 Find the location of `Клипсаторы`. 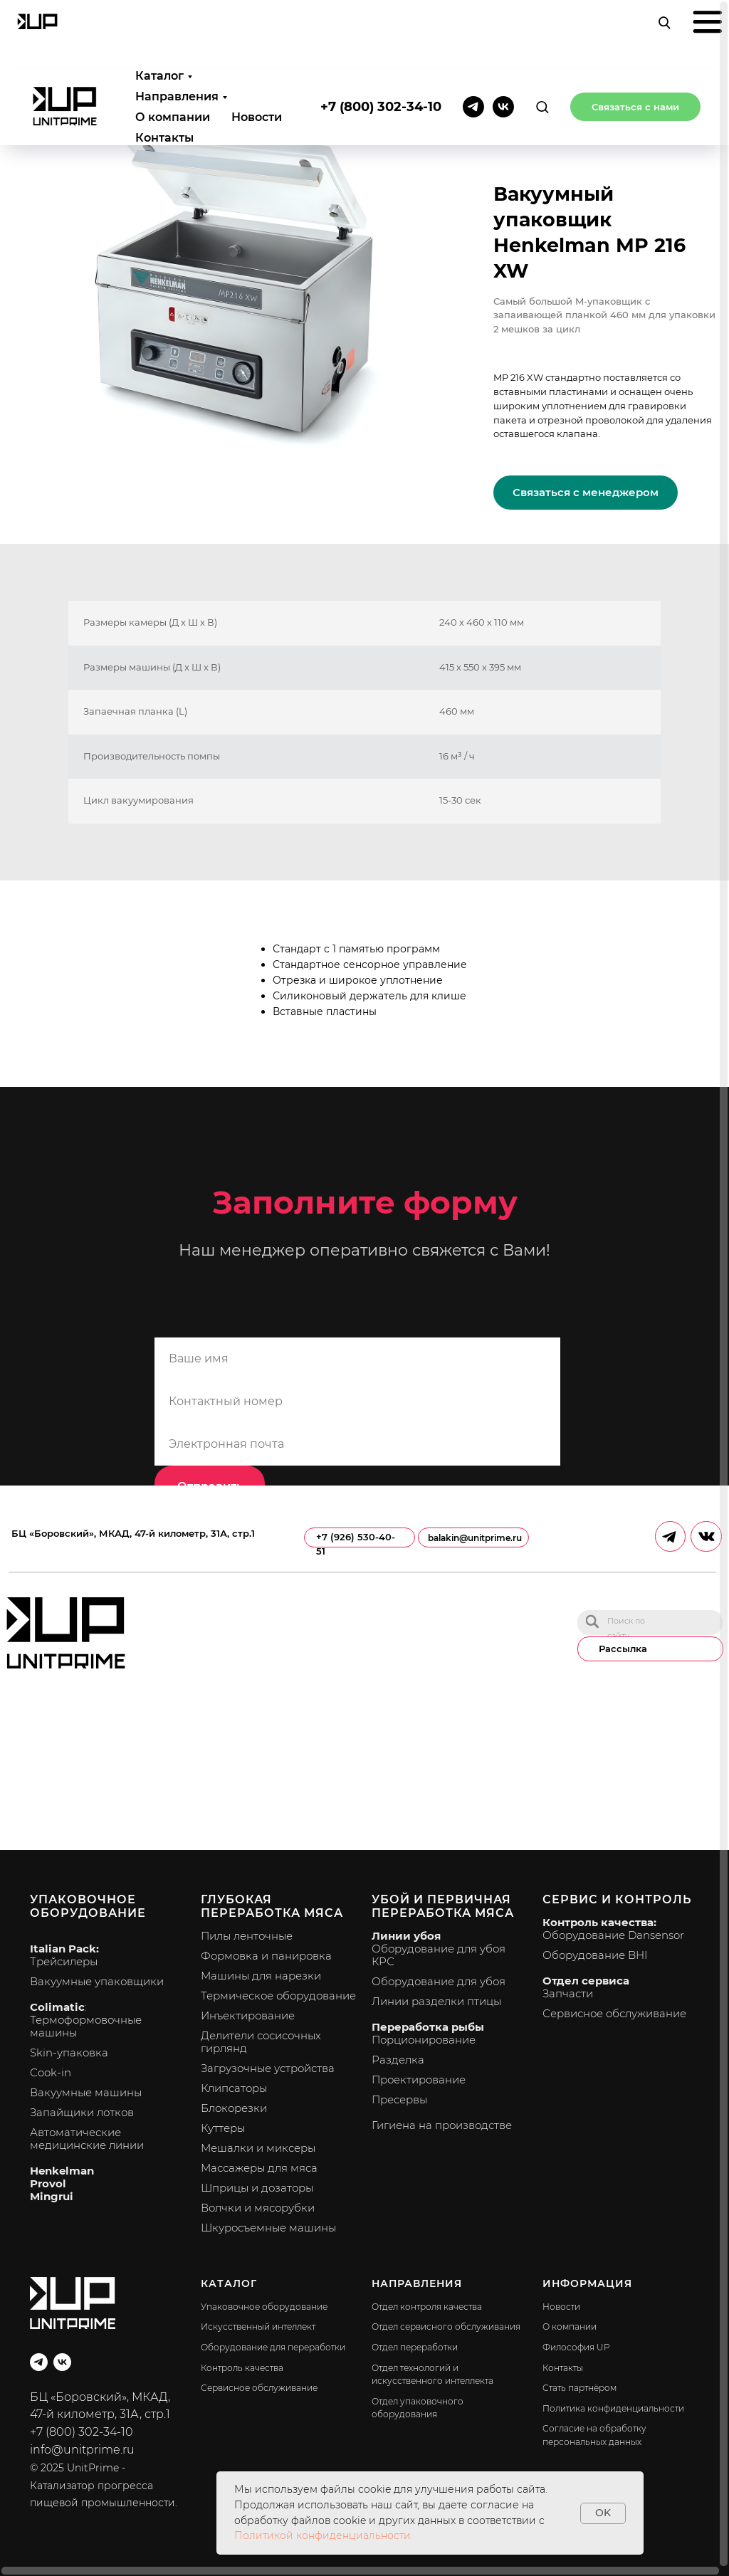

Клипсаторы is located at coordinates (234, 2088).